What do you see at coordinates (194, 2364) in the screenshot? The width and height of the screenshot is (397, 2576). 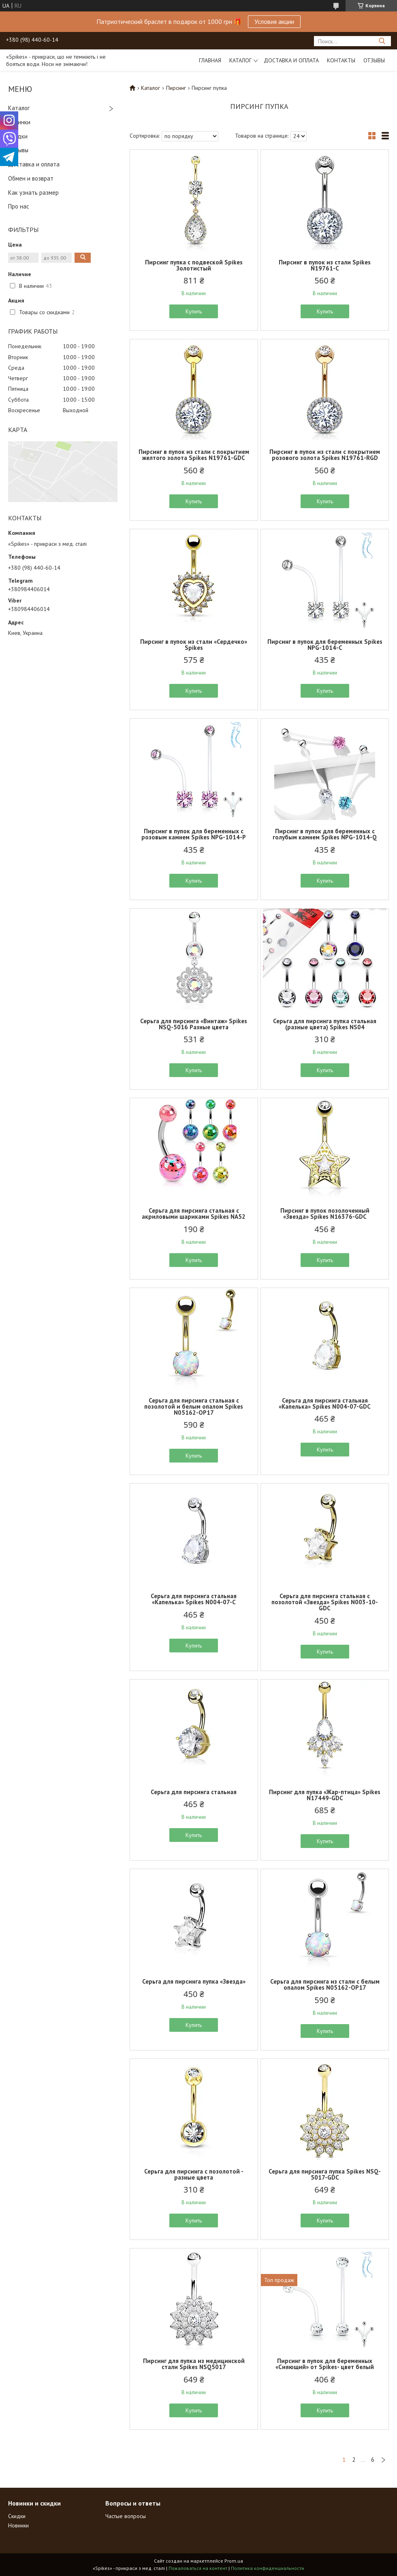 I see `Пирсинг для пупка из медицинской стали Spikes NSQ5017` at bounding box center [194, 2364].